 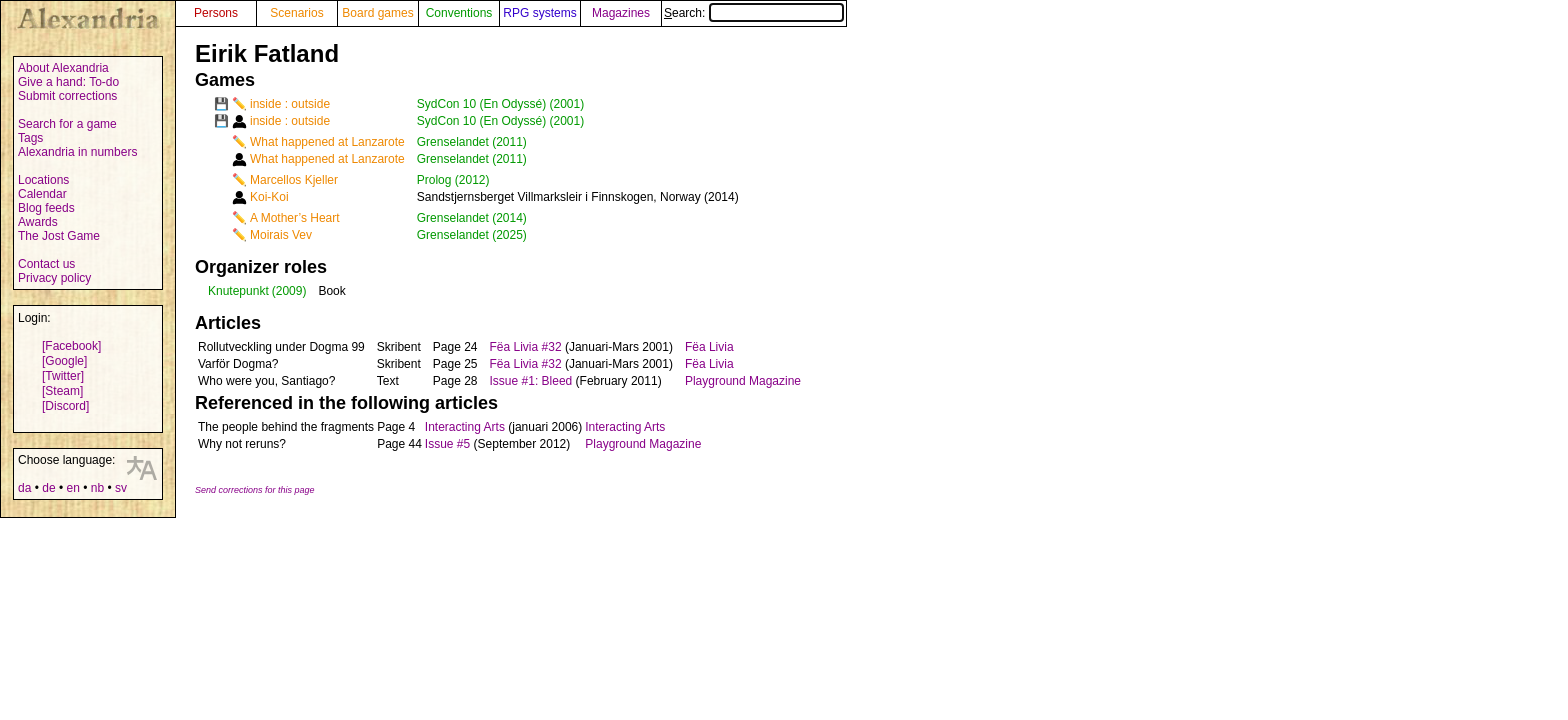 I want to click on Fëa Livia, so click(x=709, y=347).